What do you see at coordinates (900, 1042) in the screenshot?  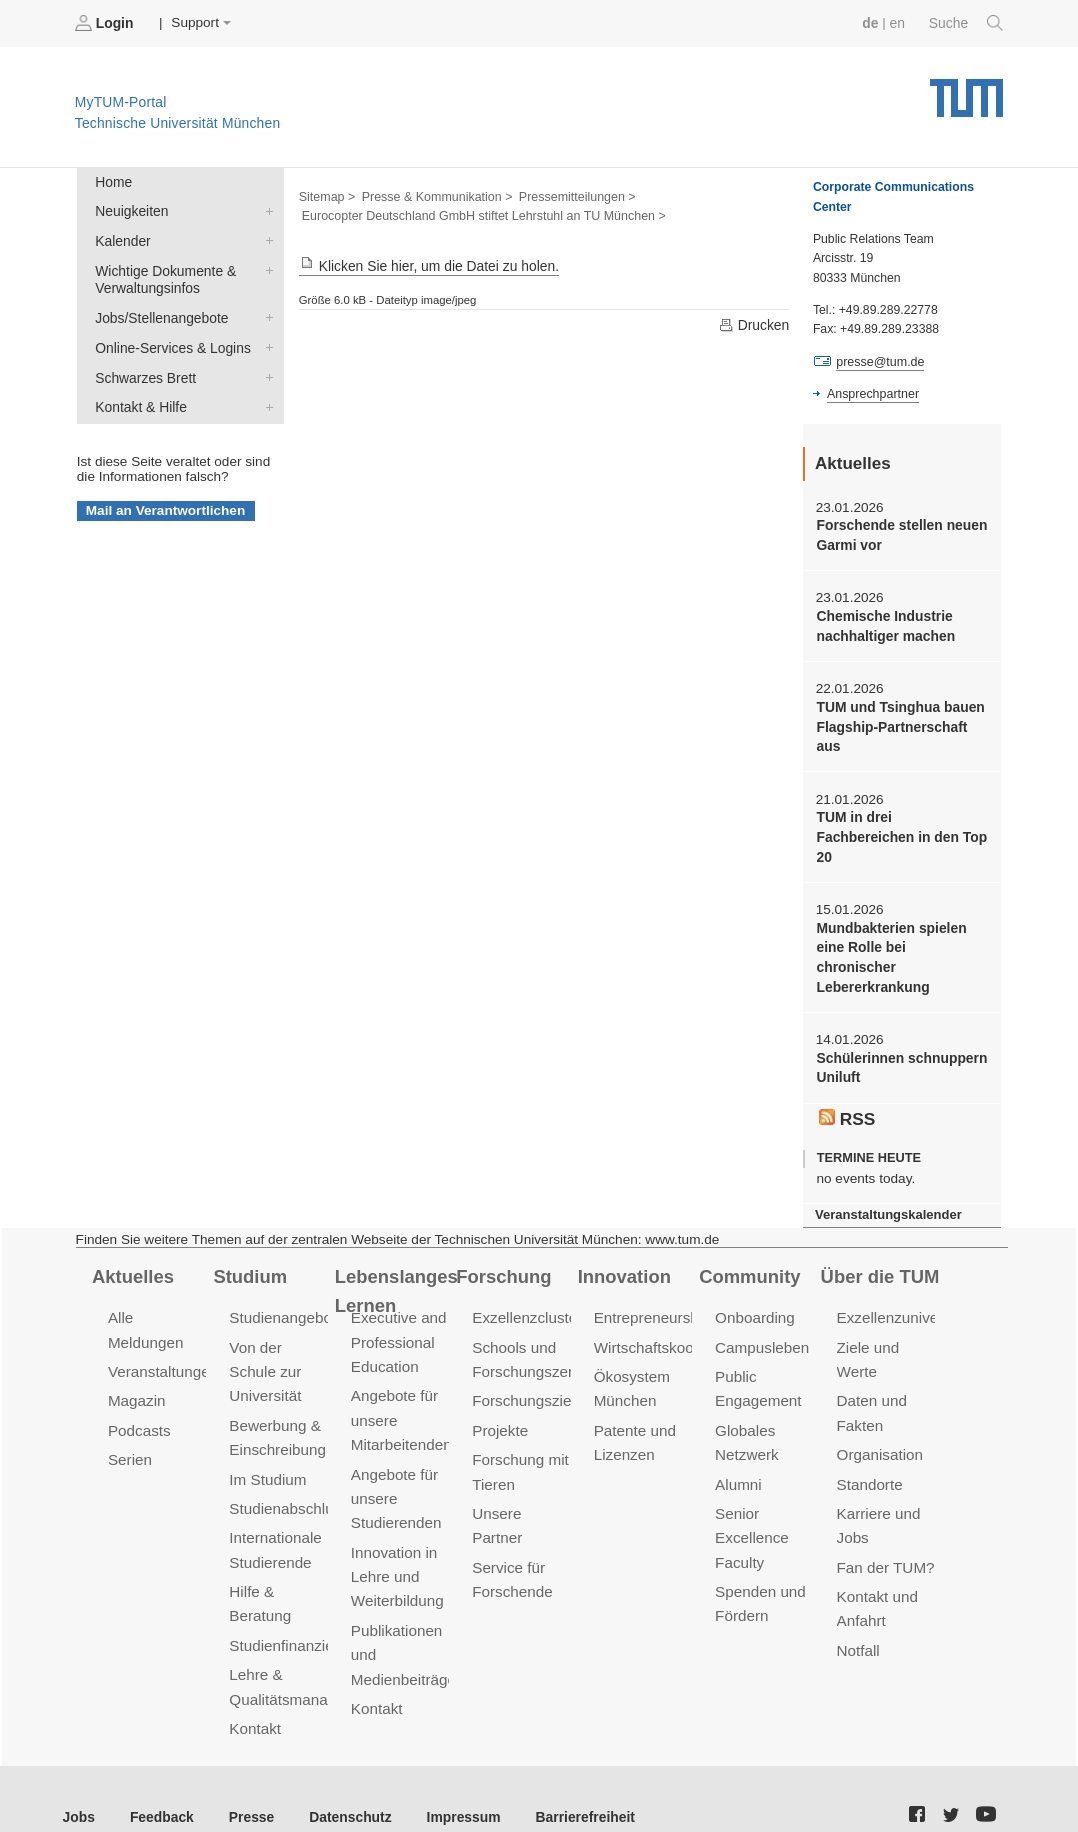 I see `Schülerinnen schnuppern Uniluft` at bounding box center [900, 1042].